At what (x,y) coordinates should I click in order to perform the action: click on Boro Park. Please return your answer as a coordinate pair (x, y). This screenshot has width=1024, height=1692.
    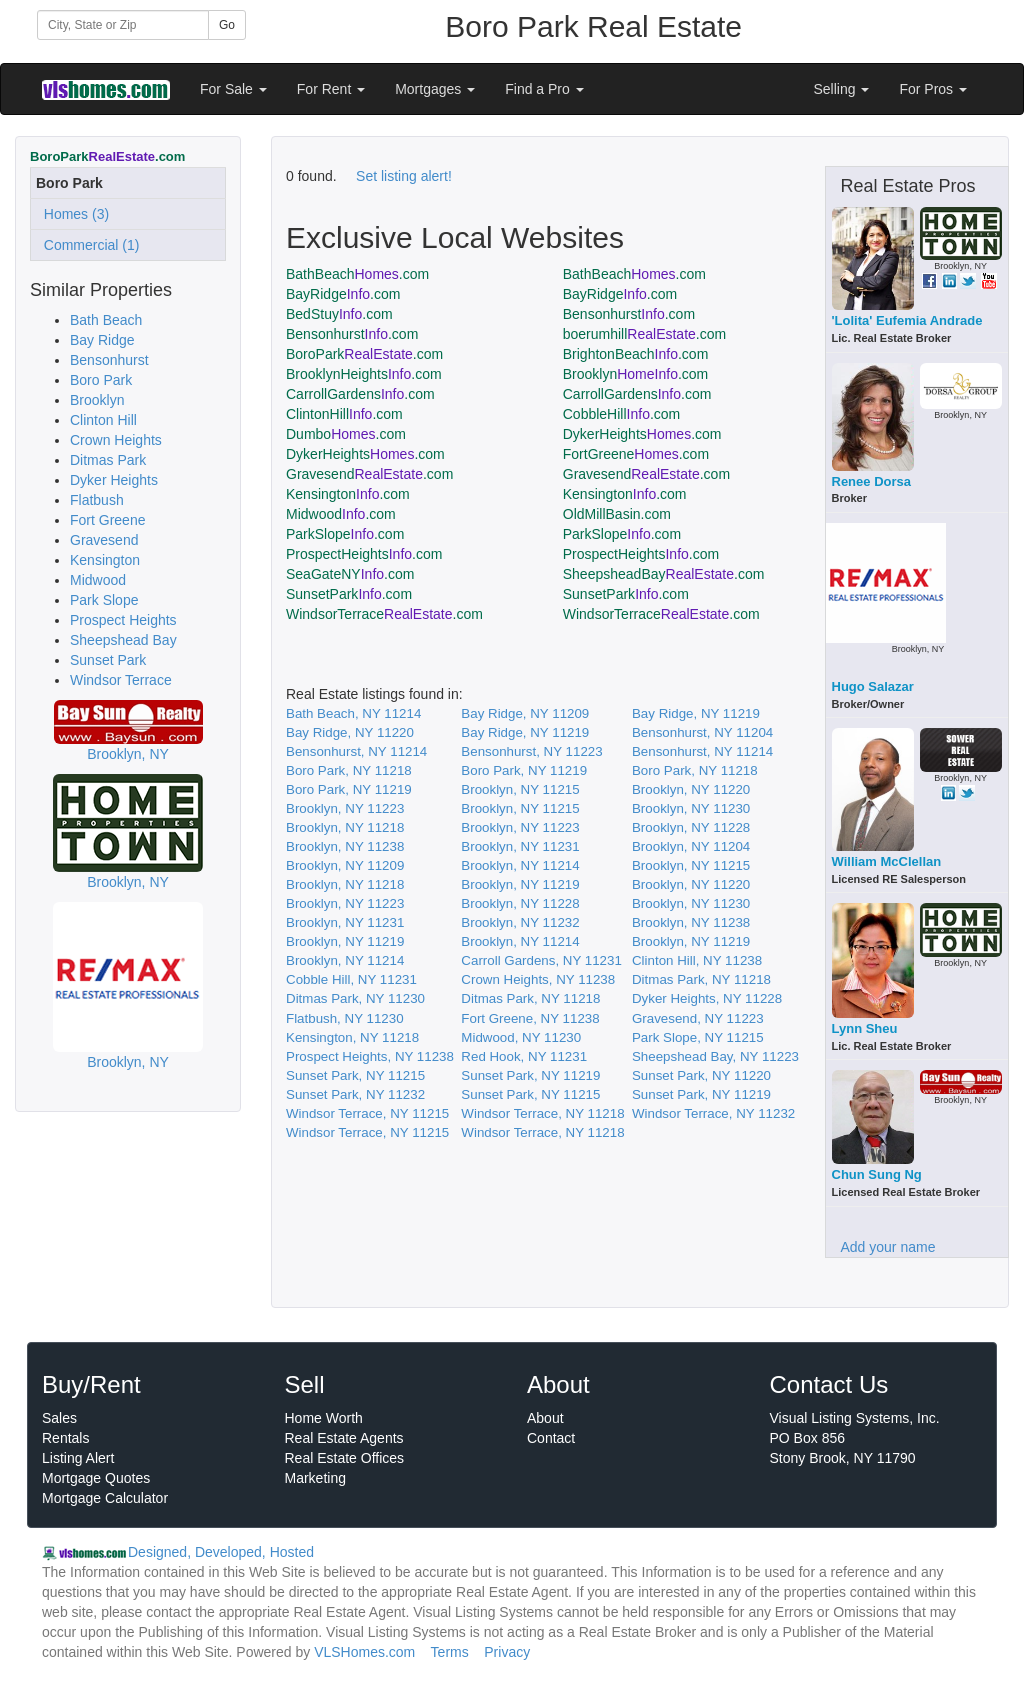
    Looking at the image, I should click on (101, 380).